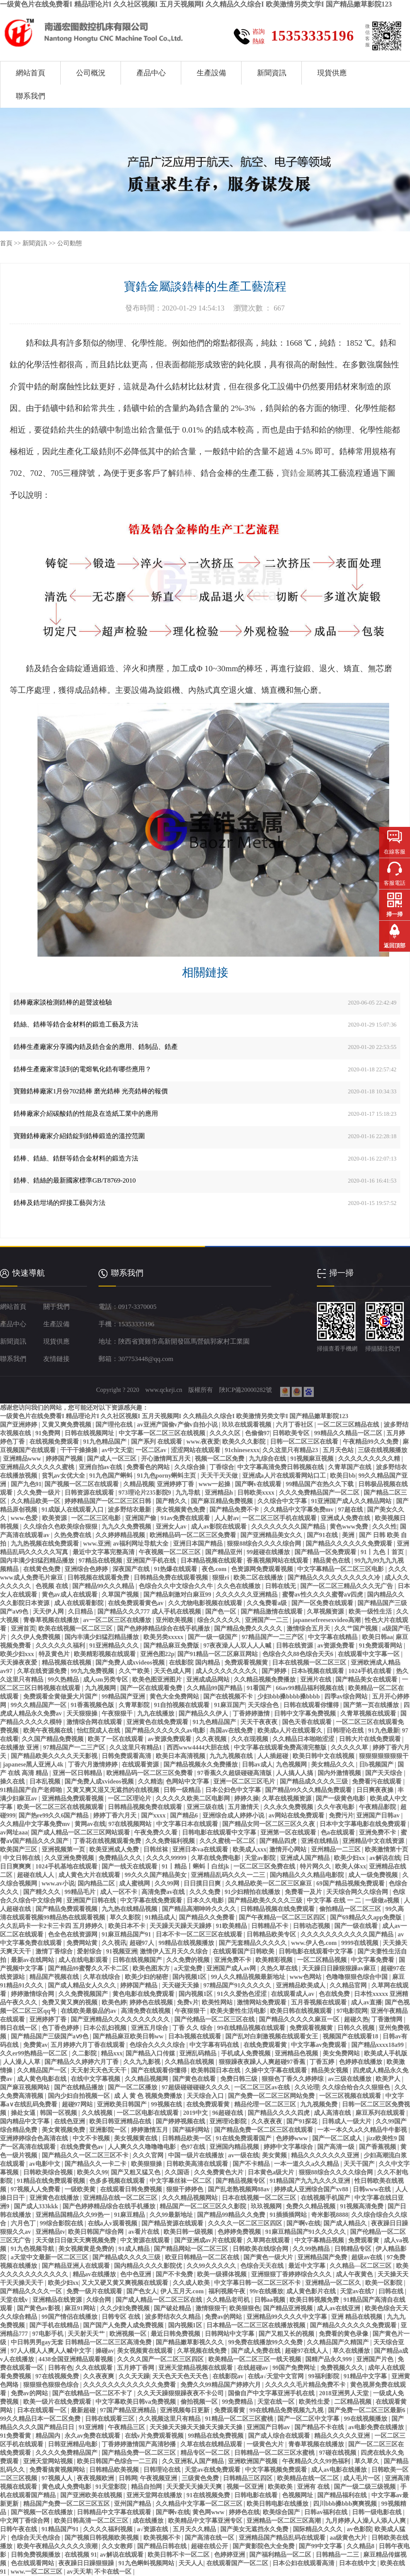 The image size is (410, 2576). I want to click on 免费看色的网站, so click(148, 1467).